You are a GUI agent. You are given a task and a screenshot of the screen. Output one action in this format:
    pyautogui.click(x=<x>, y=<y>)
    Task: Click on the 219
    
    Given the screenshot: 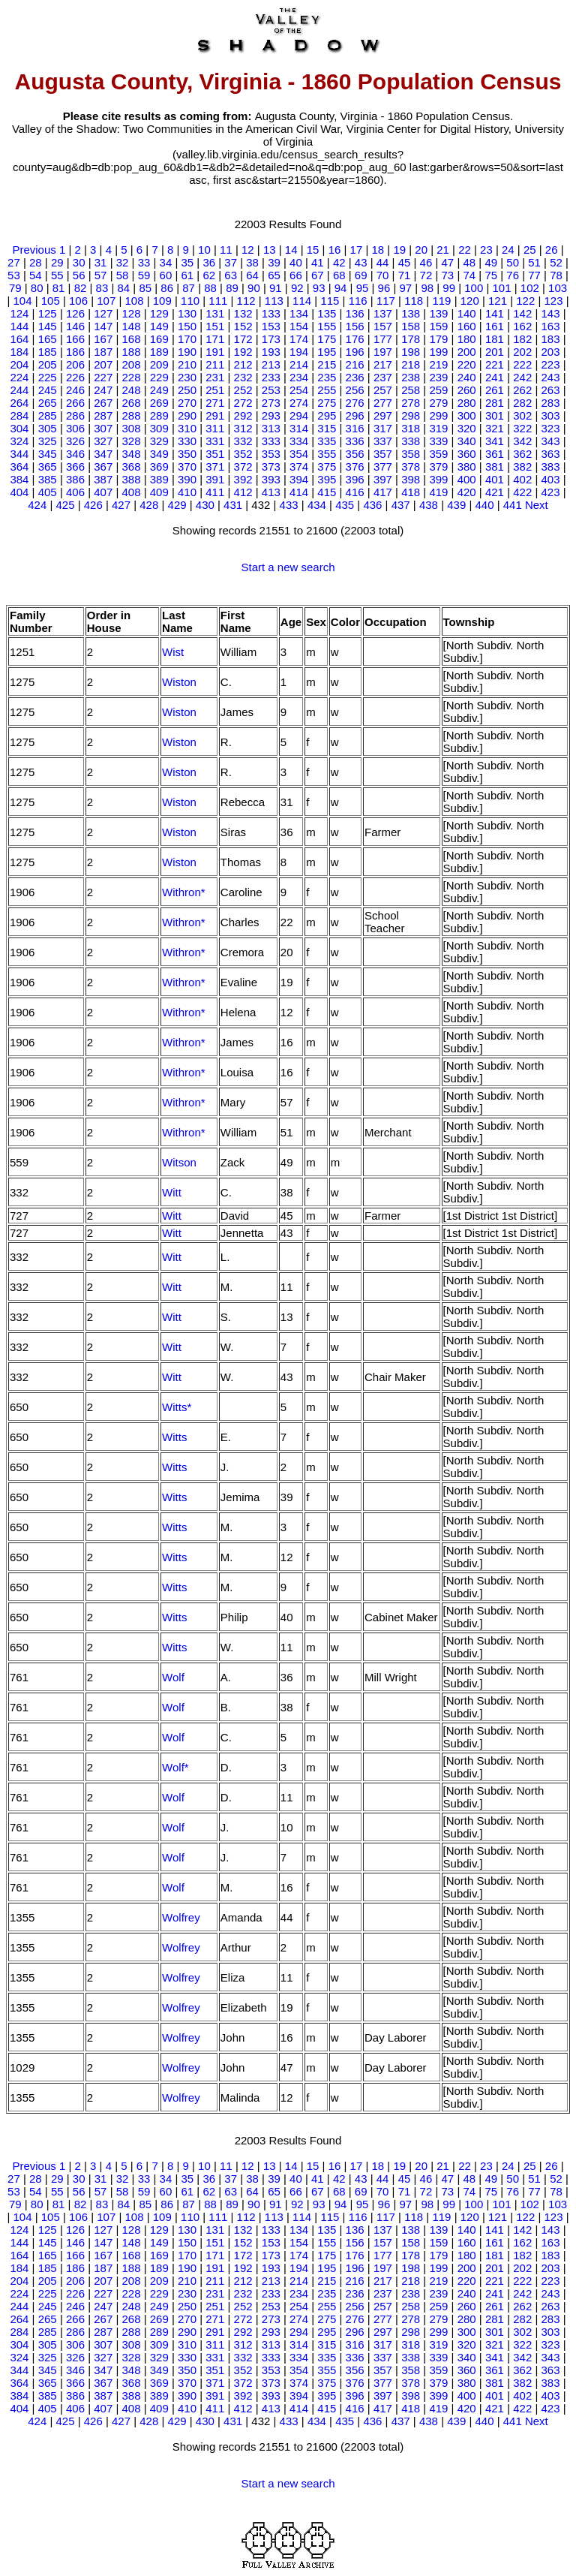 What is the action you would take?
    pyautogui.click(x=438, y=364)
    